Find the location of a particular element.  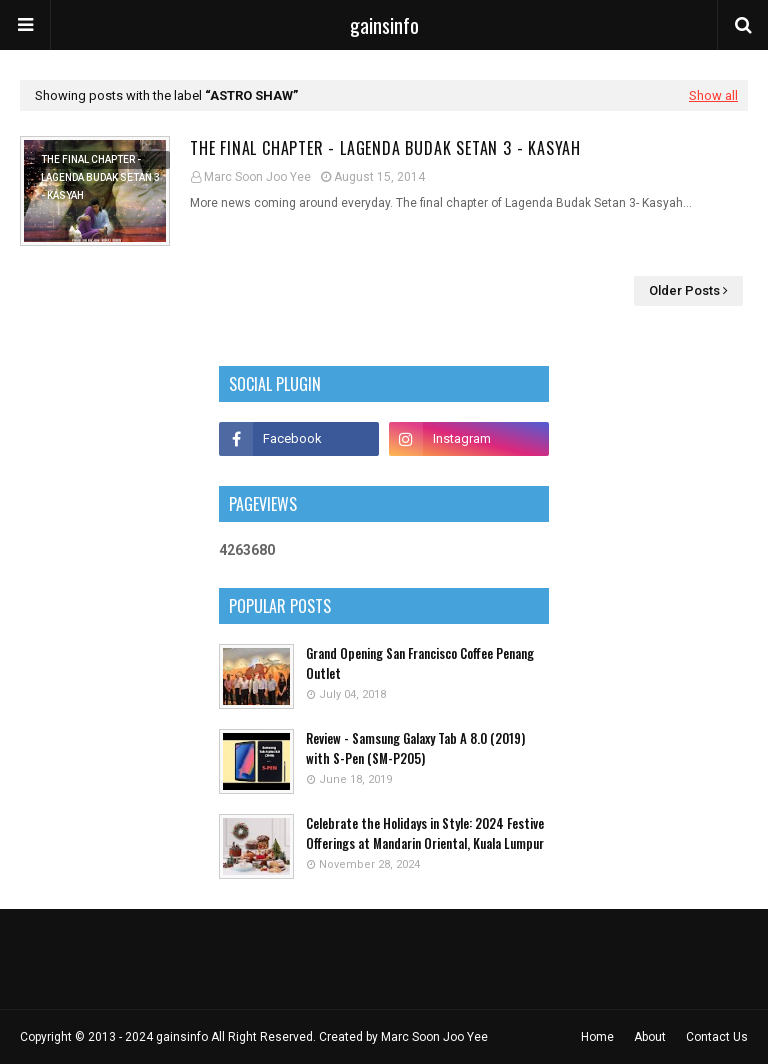

Home is located at coordinates (597, 1037).